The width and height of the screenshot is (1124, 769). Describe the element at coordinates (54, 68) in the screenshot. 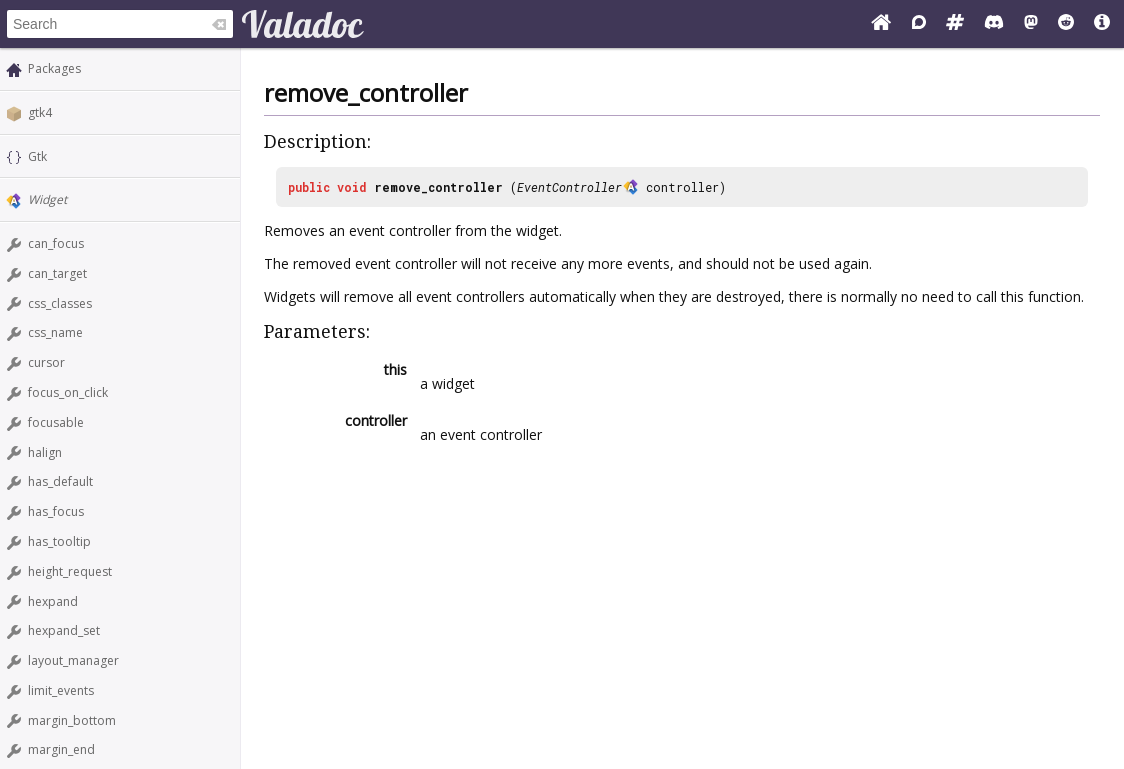

I see `Packages` at that location.